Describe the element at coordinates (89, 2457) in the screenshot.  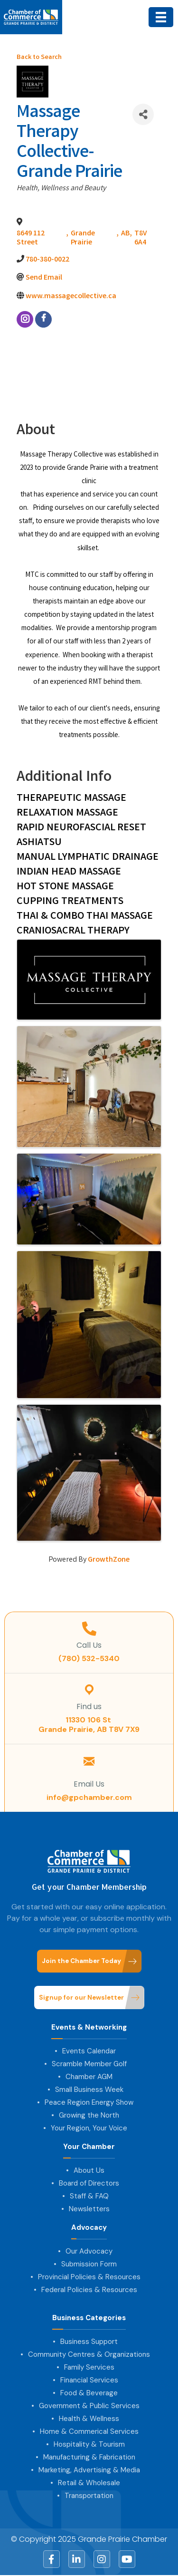
I see `Manufacturing & Fabrication` at that location.